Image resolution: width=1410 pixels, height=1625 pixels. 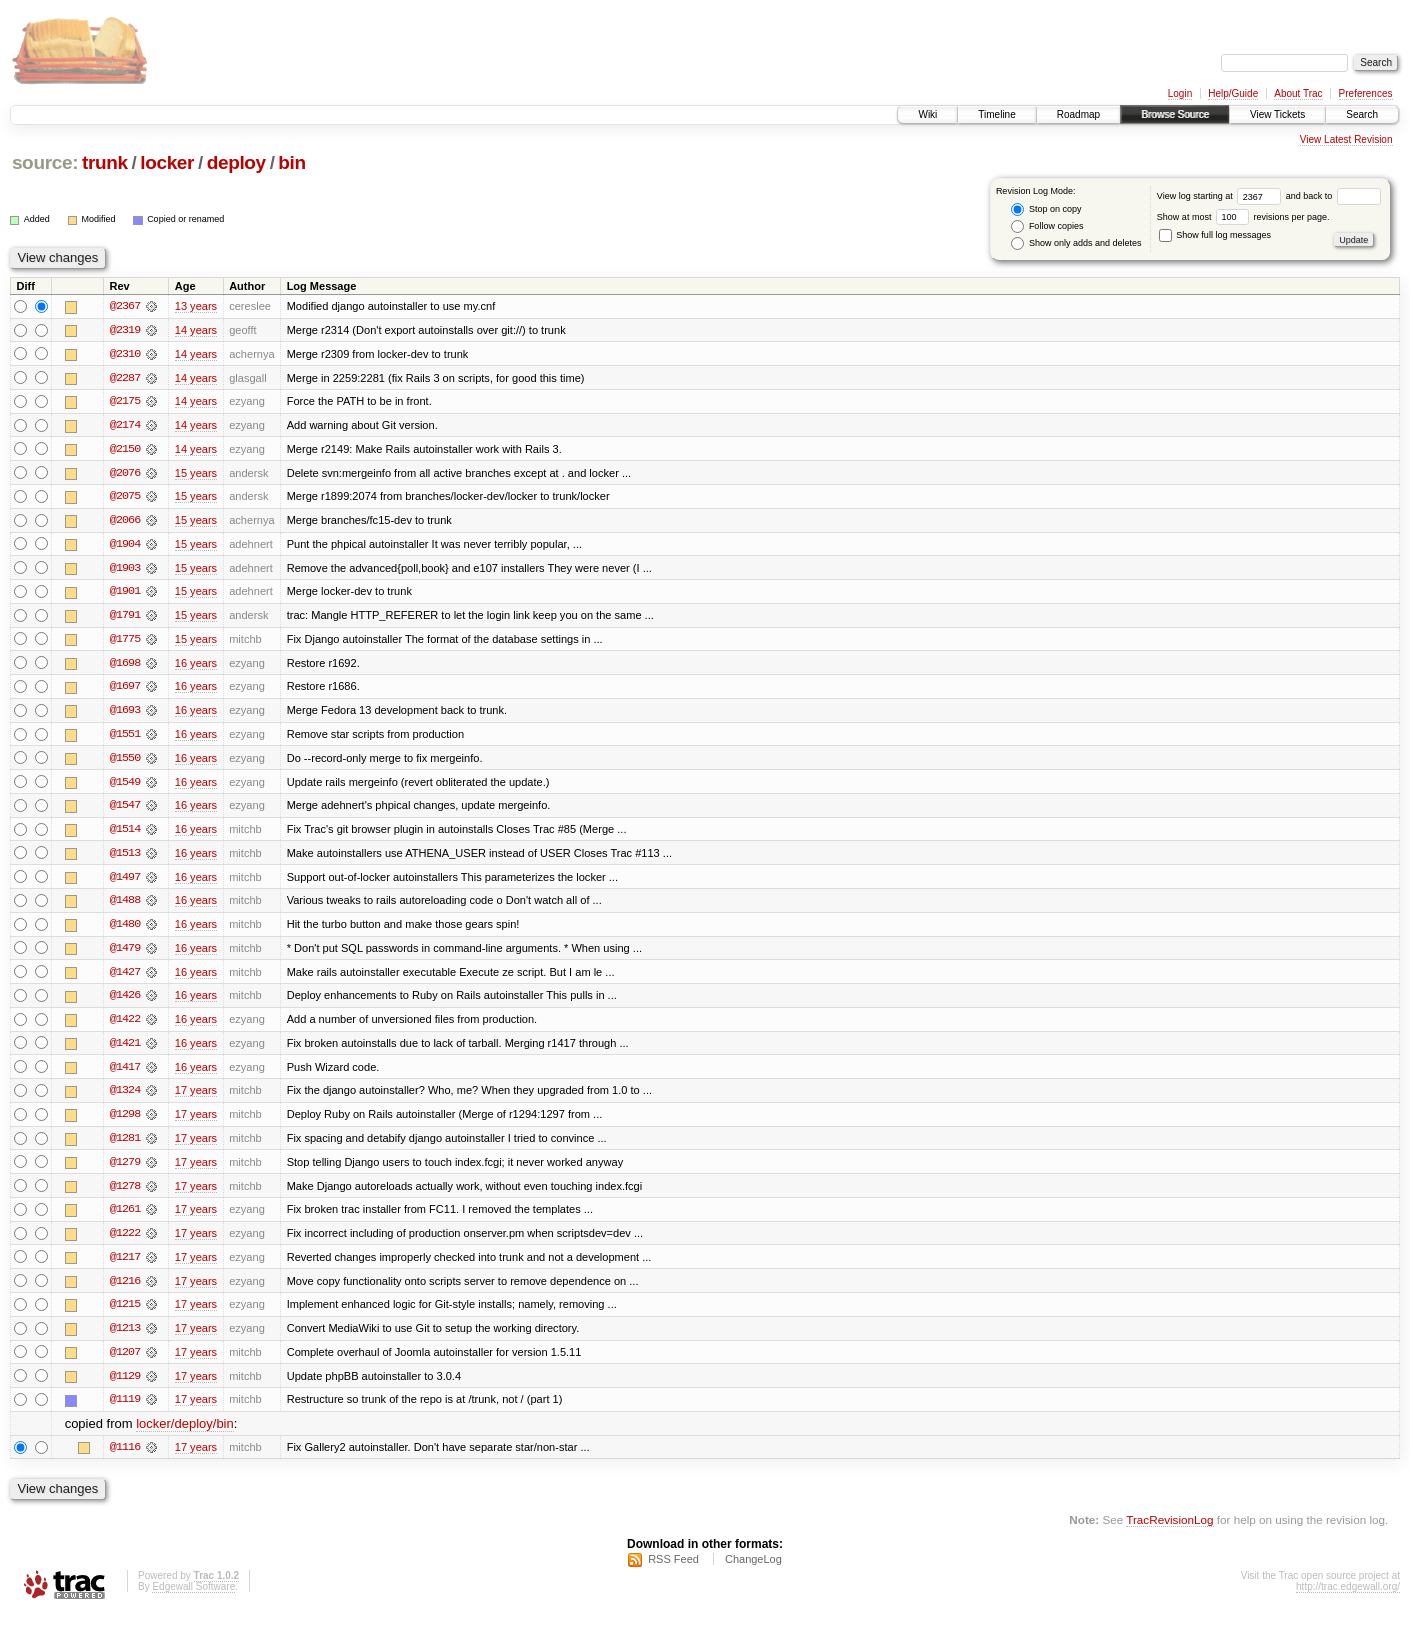 What do you see at coordinates (1243, 217) in the screenshot?
I see `Show at most revisions per page.` at bounding box center [1243, 217].